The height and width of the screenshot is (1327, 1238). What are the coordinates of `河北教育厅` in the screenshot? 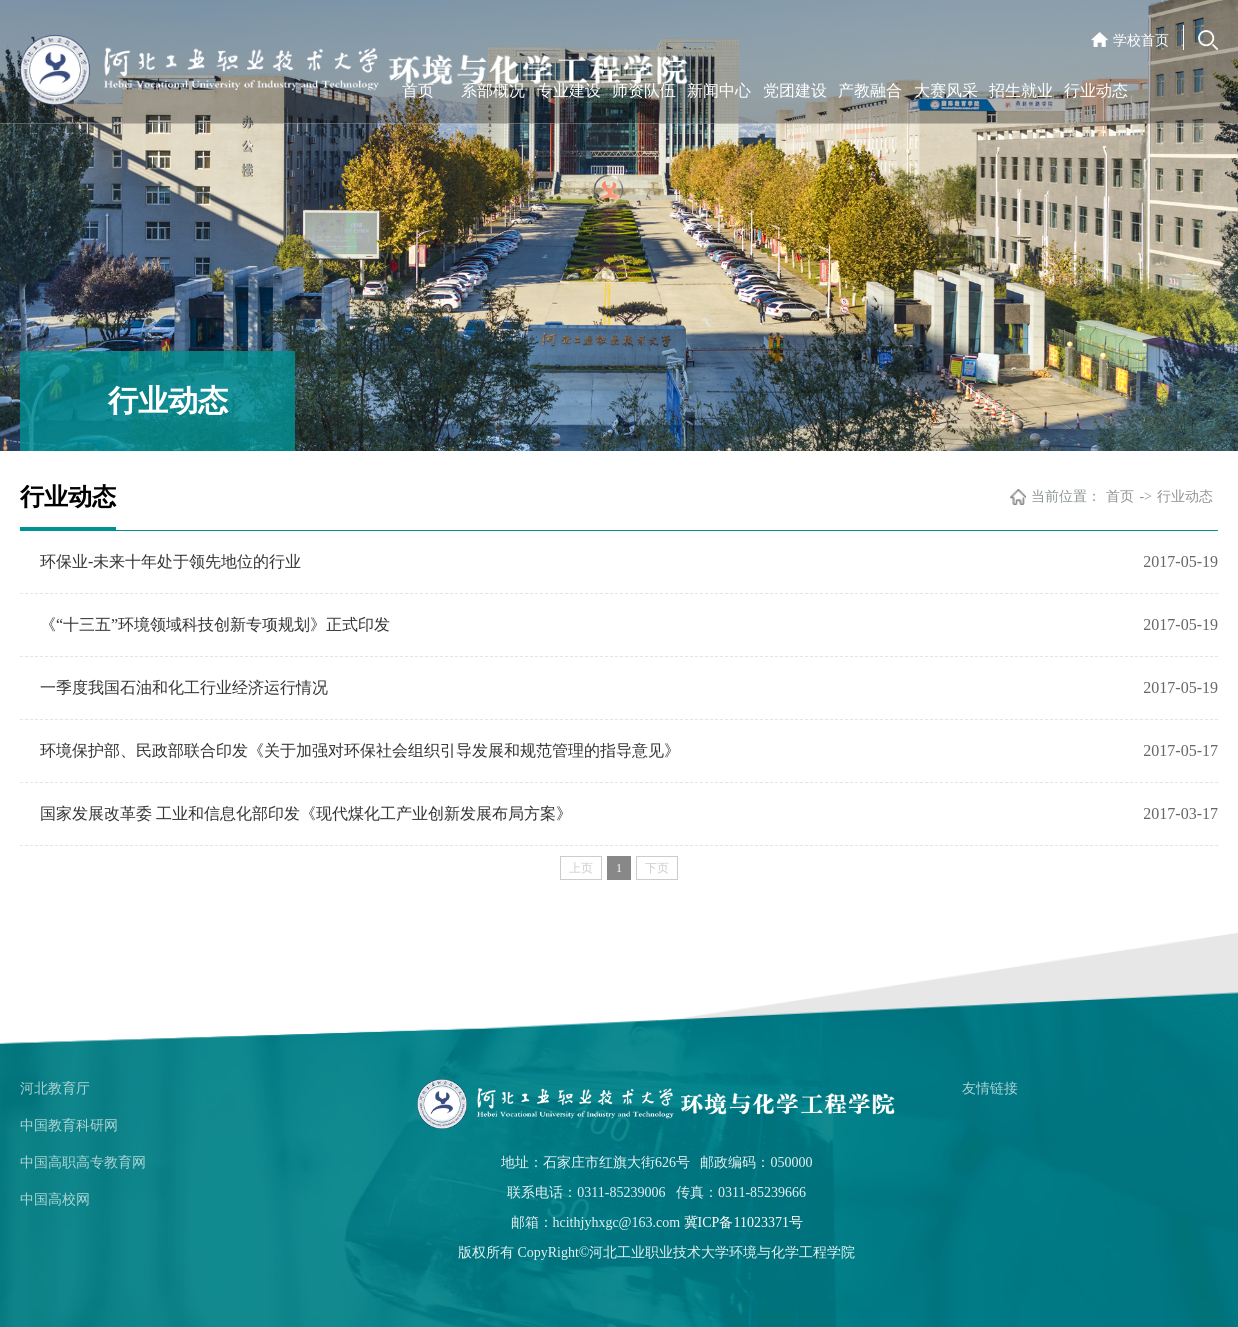 It's located at (55, 1088).